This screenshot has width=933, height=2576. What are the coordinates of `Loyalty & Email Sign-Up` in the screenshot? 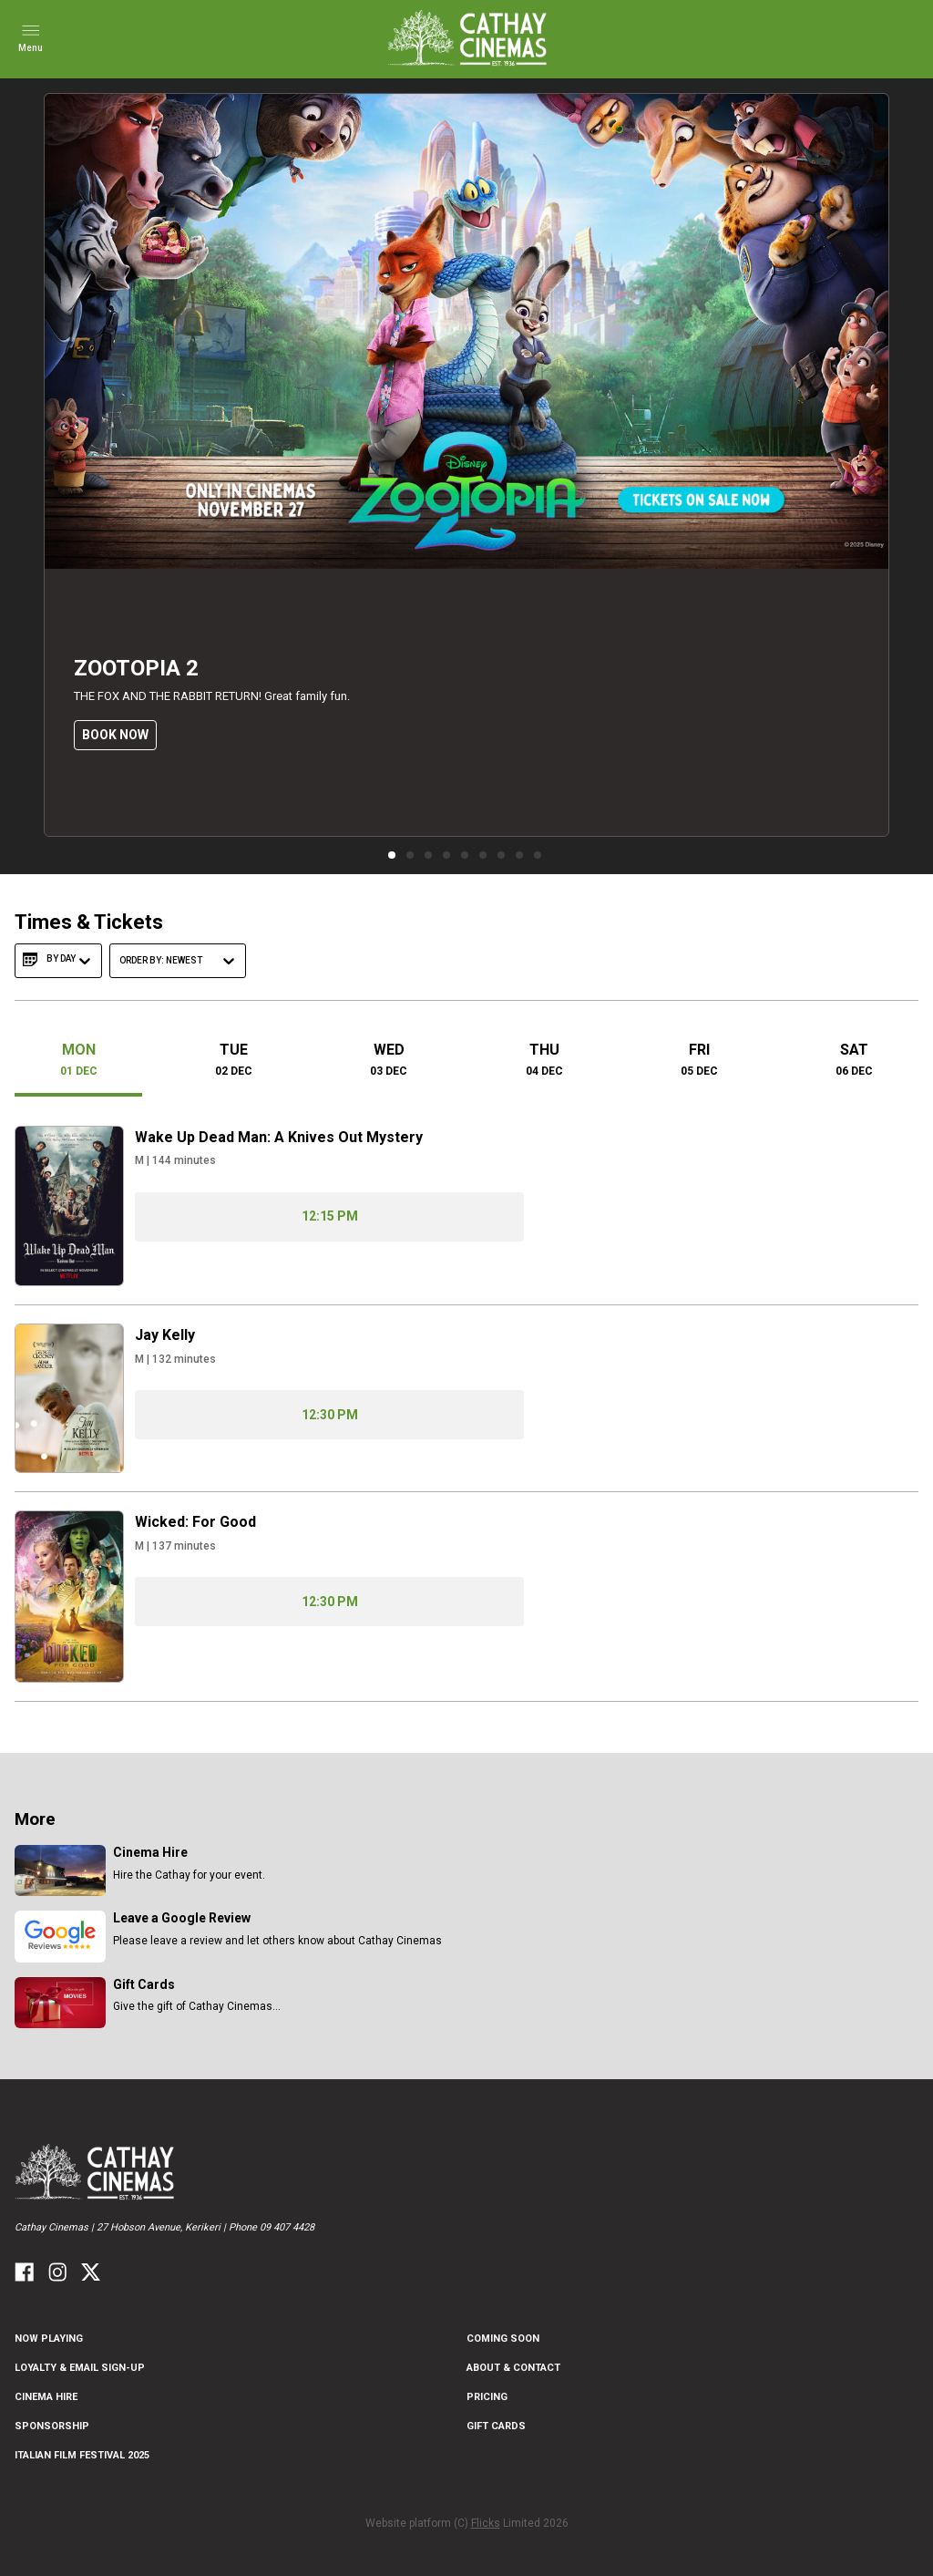 It's located at (80, 2368).